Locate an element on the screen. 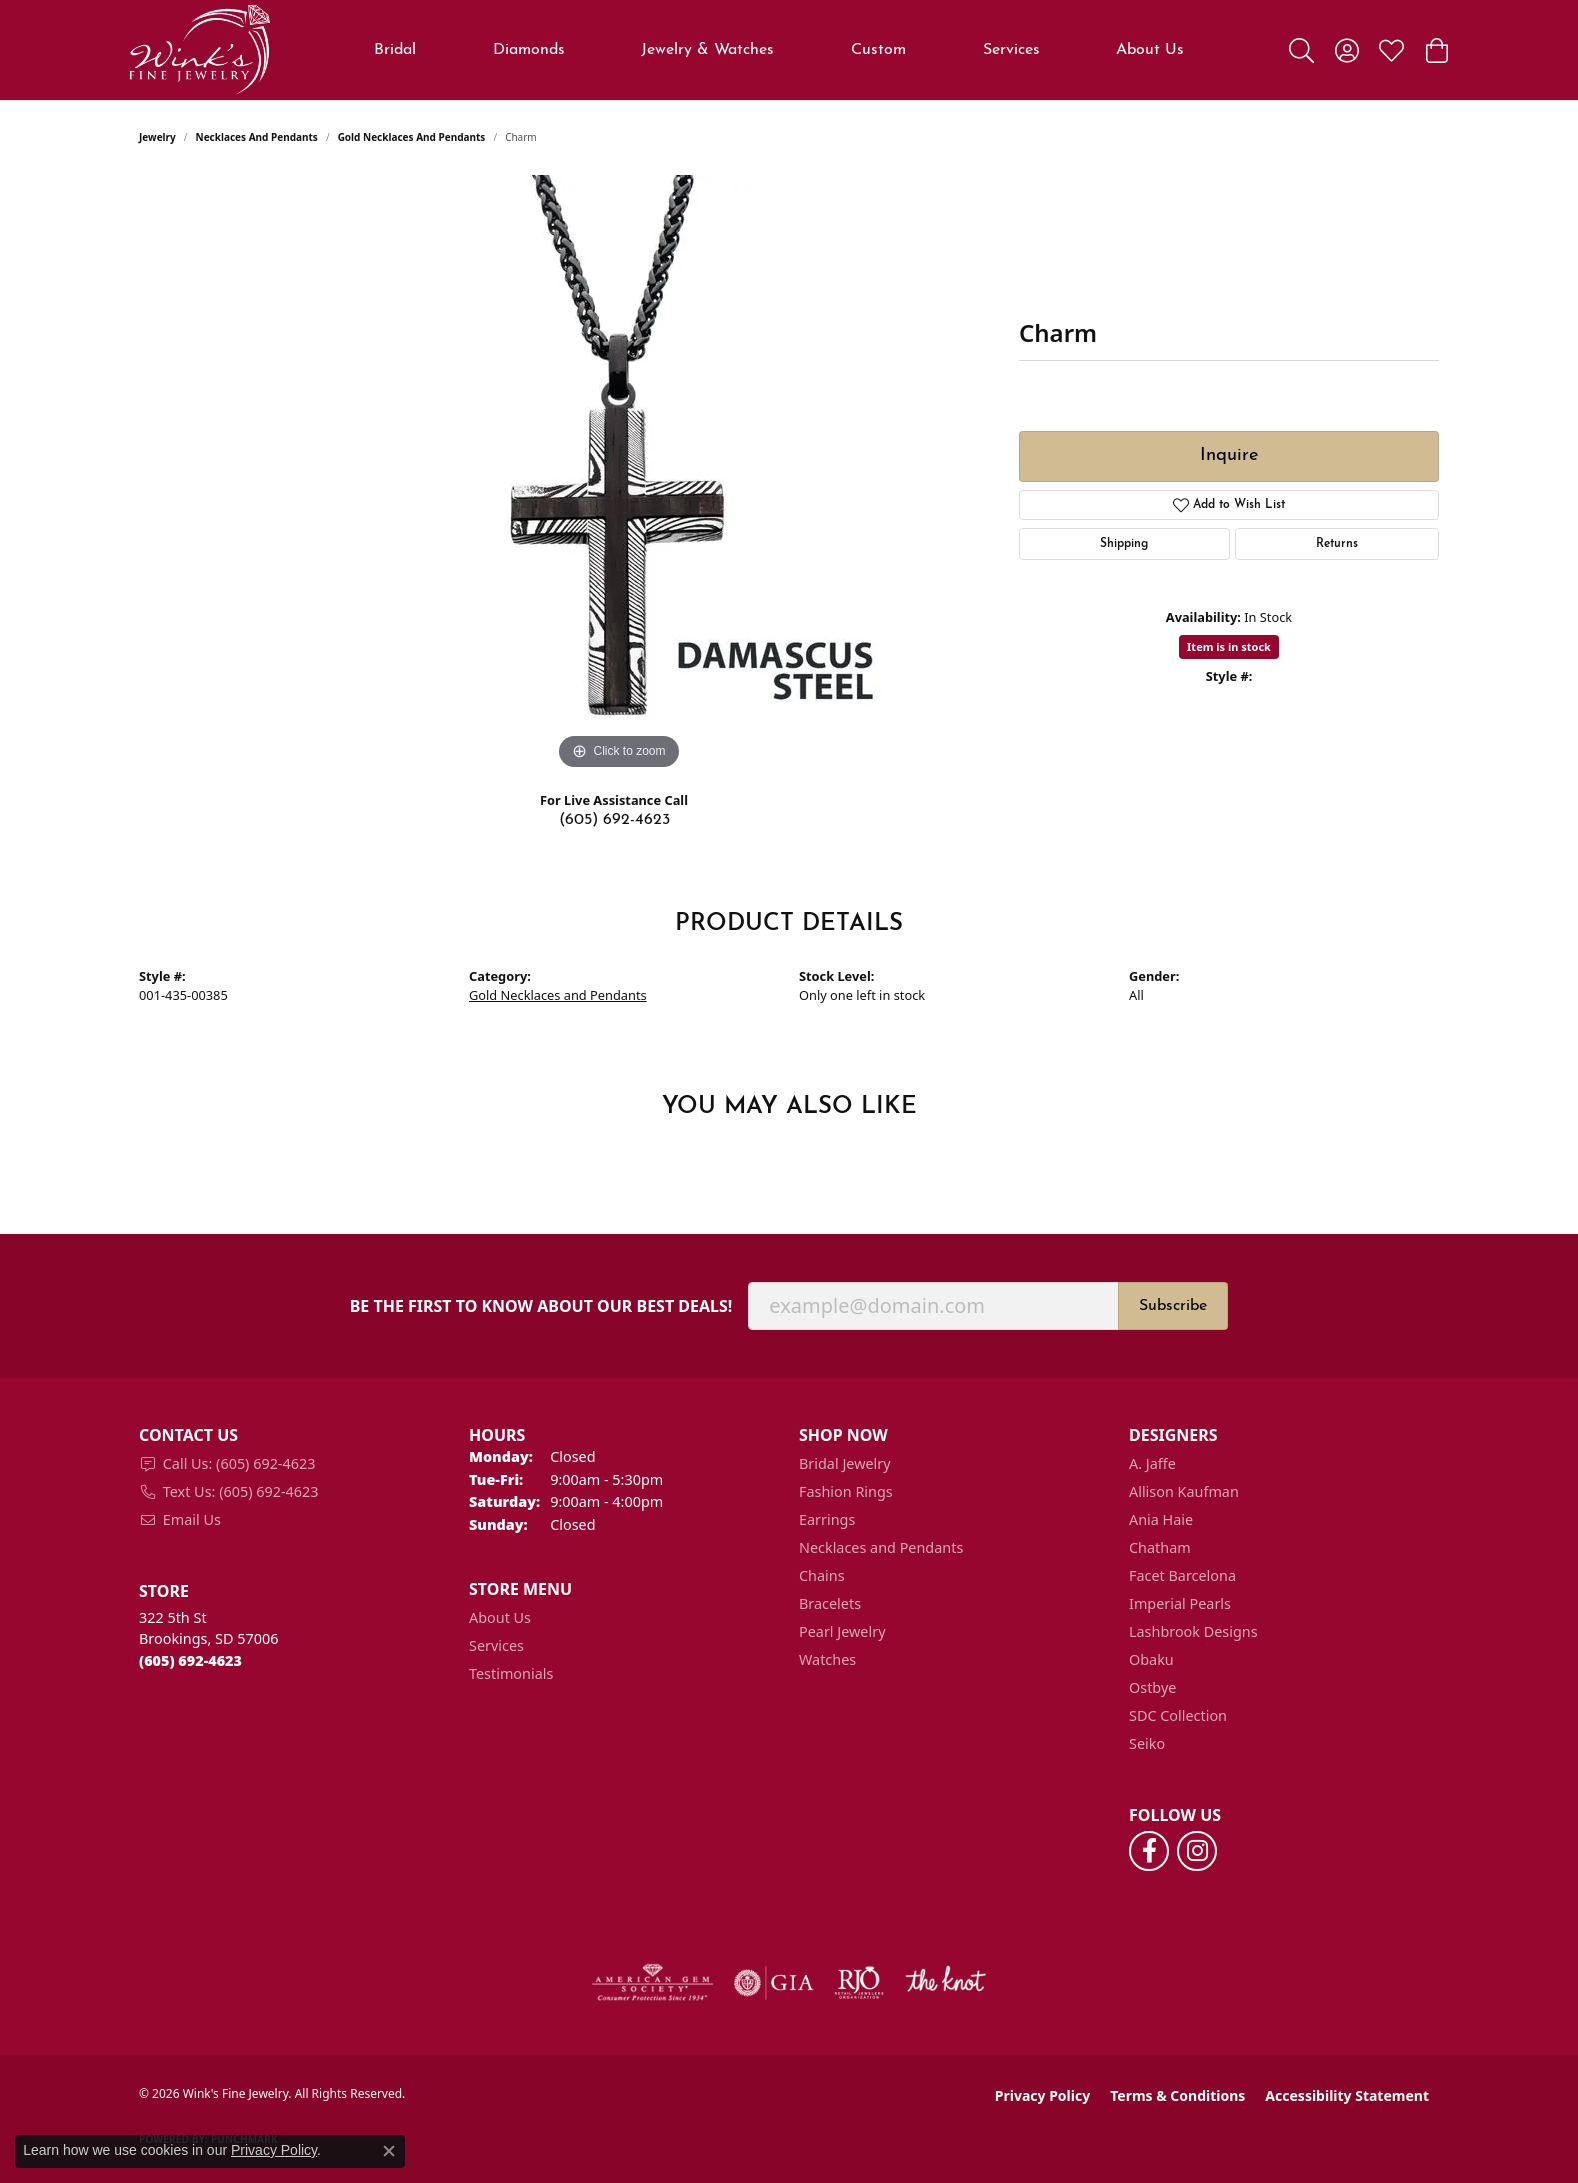  [region] is located at coordinates (619, 475).